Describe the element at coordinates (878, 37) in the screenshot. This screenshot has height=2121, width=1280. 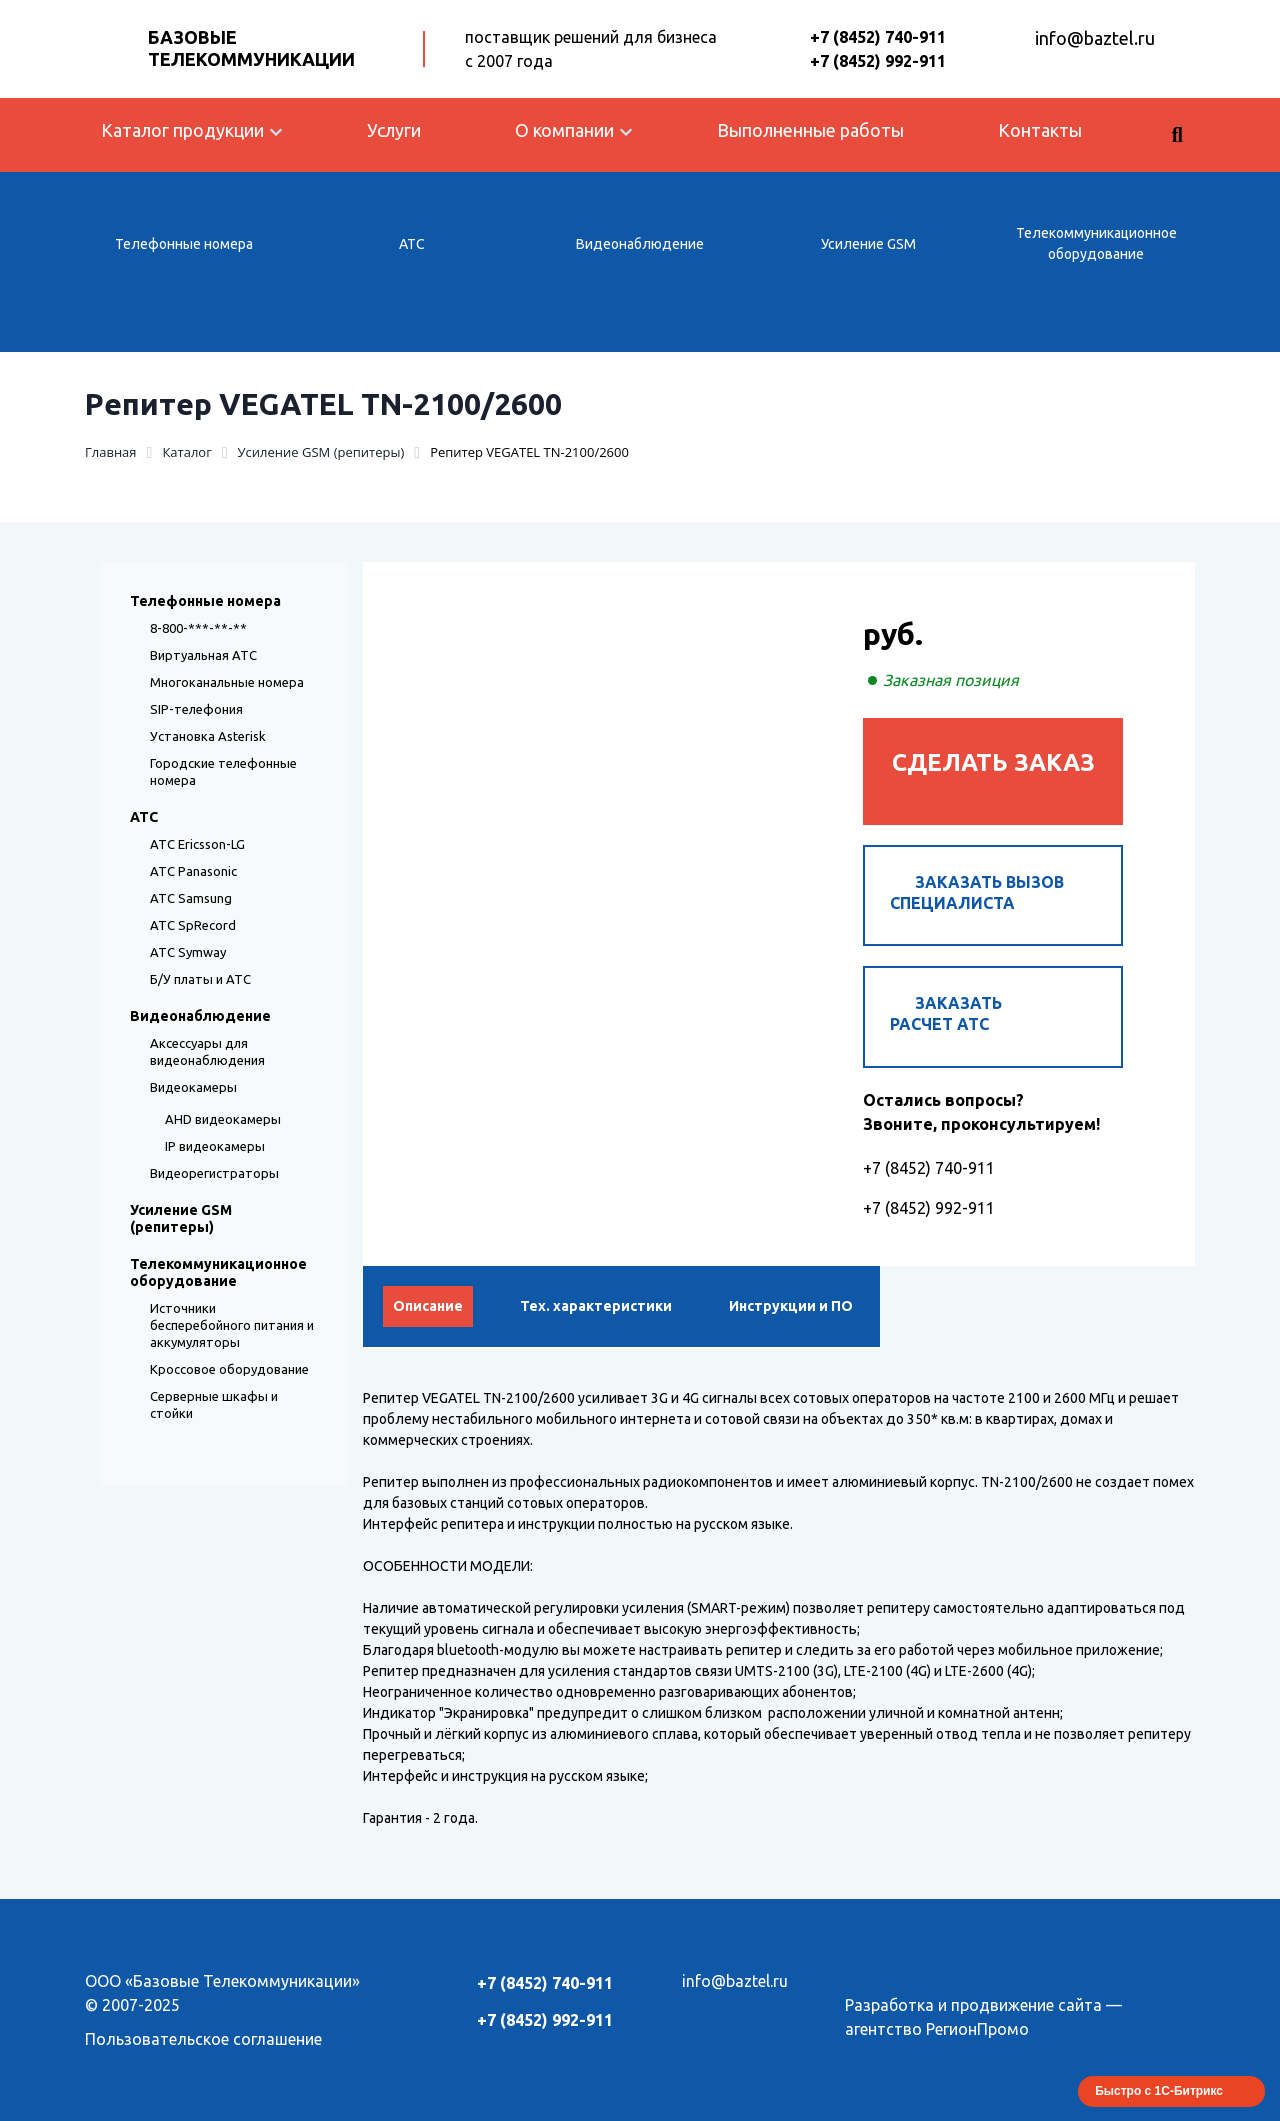
I see `+7 (8452) 740-911` at that location.